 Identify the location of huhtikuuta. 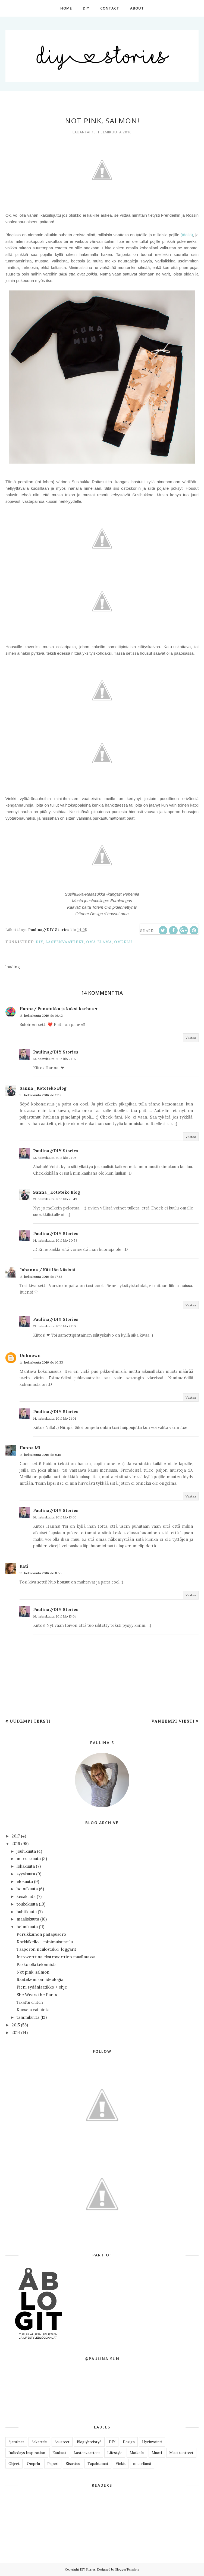
(27, 1911).